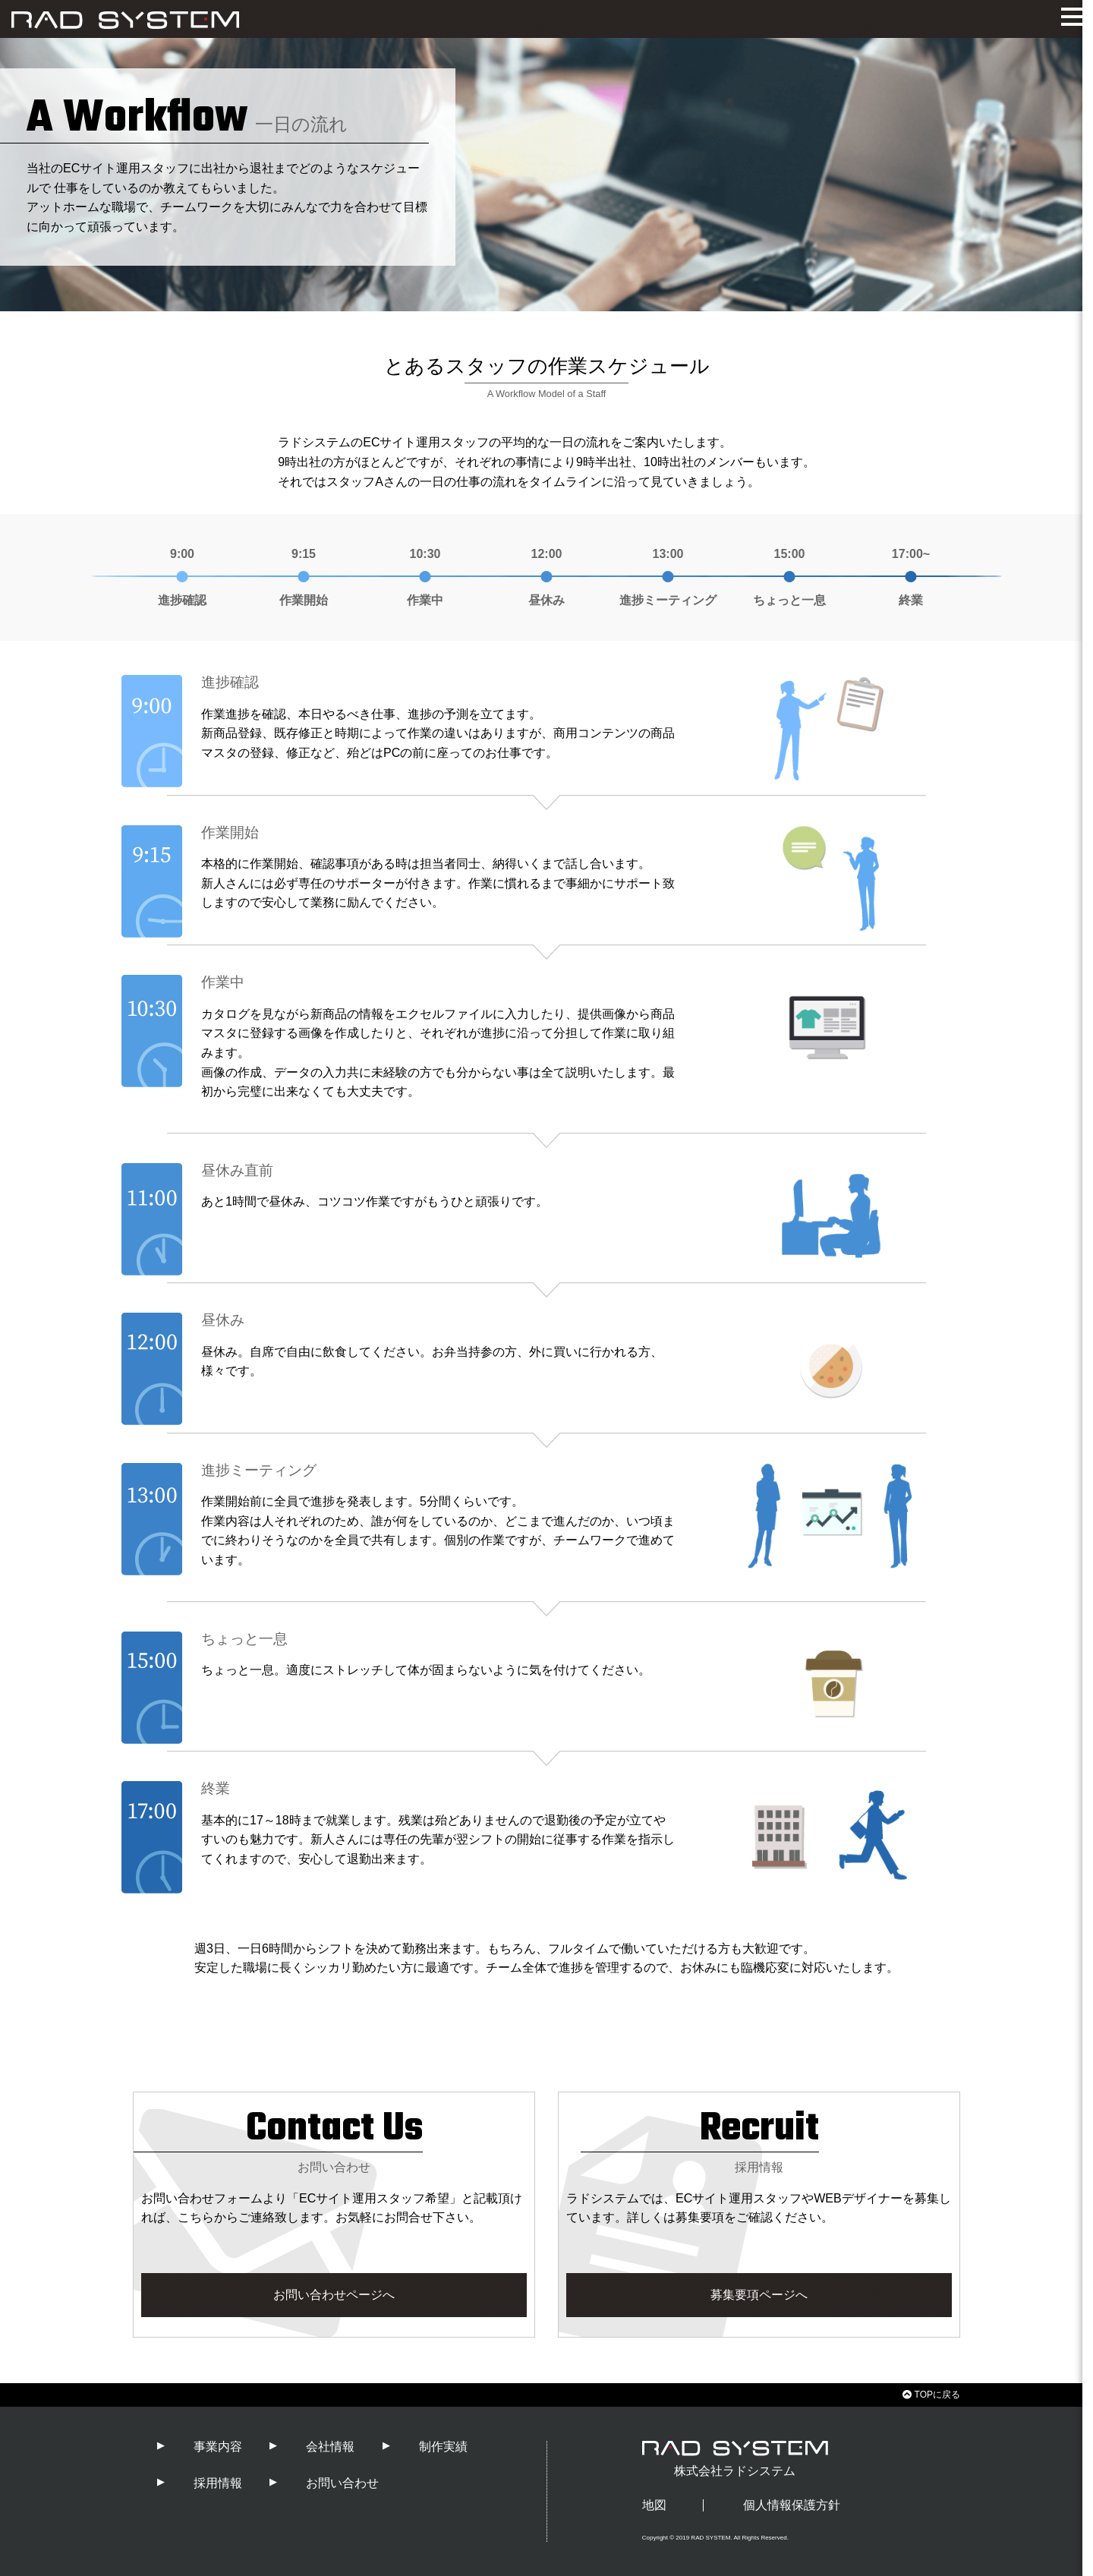  I want to click on 採用情報, so click(218, 2483).